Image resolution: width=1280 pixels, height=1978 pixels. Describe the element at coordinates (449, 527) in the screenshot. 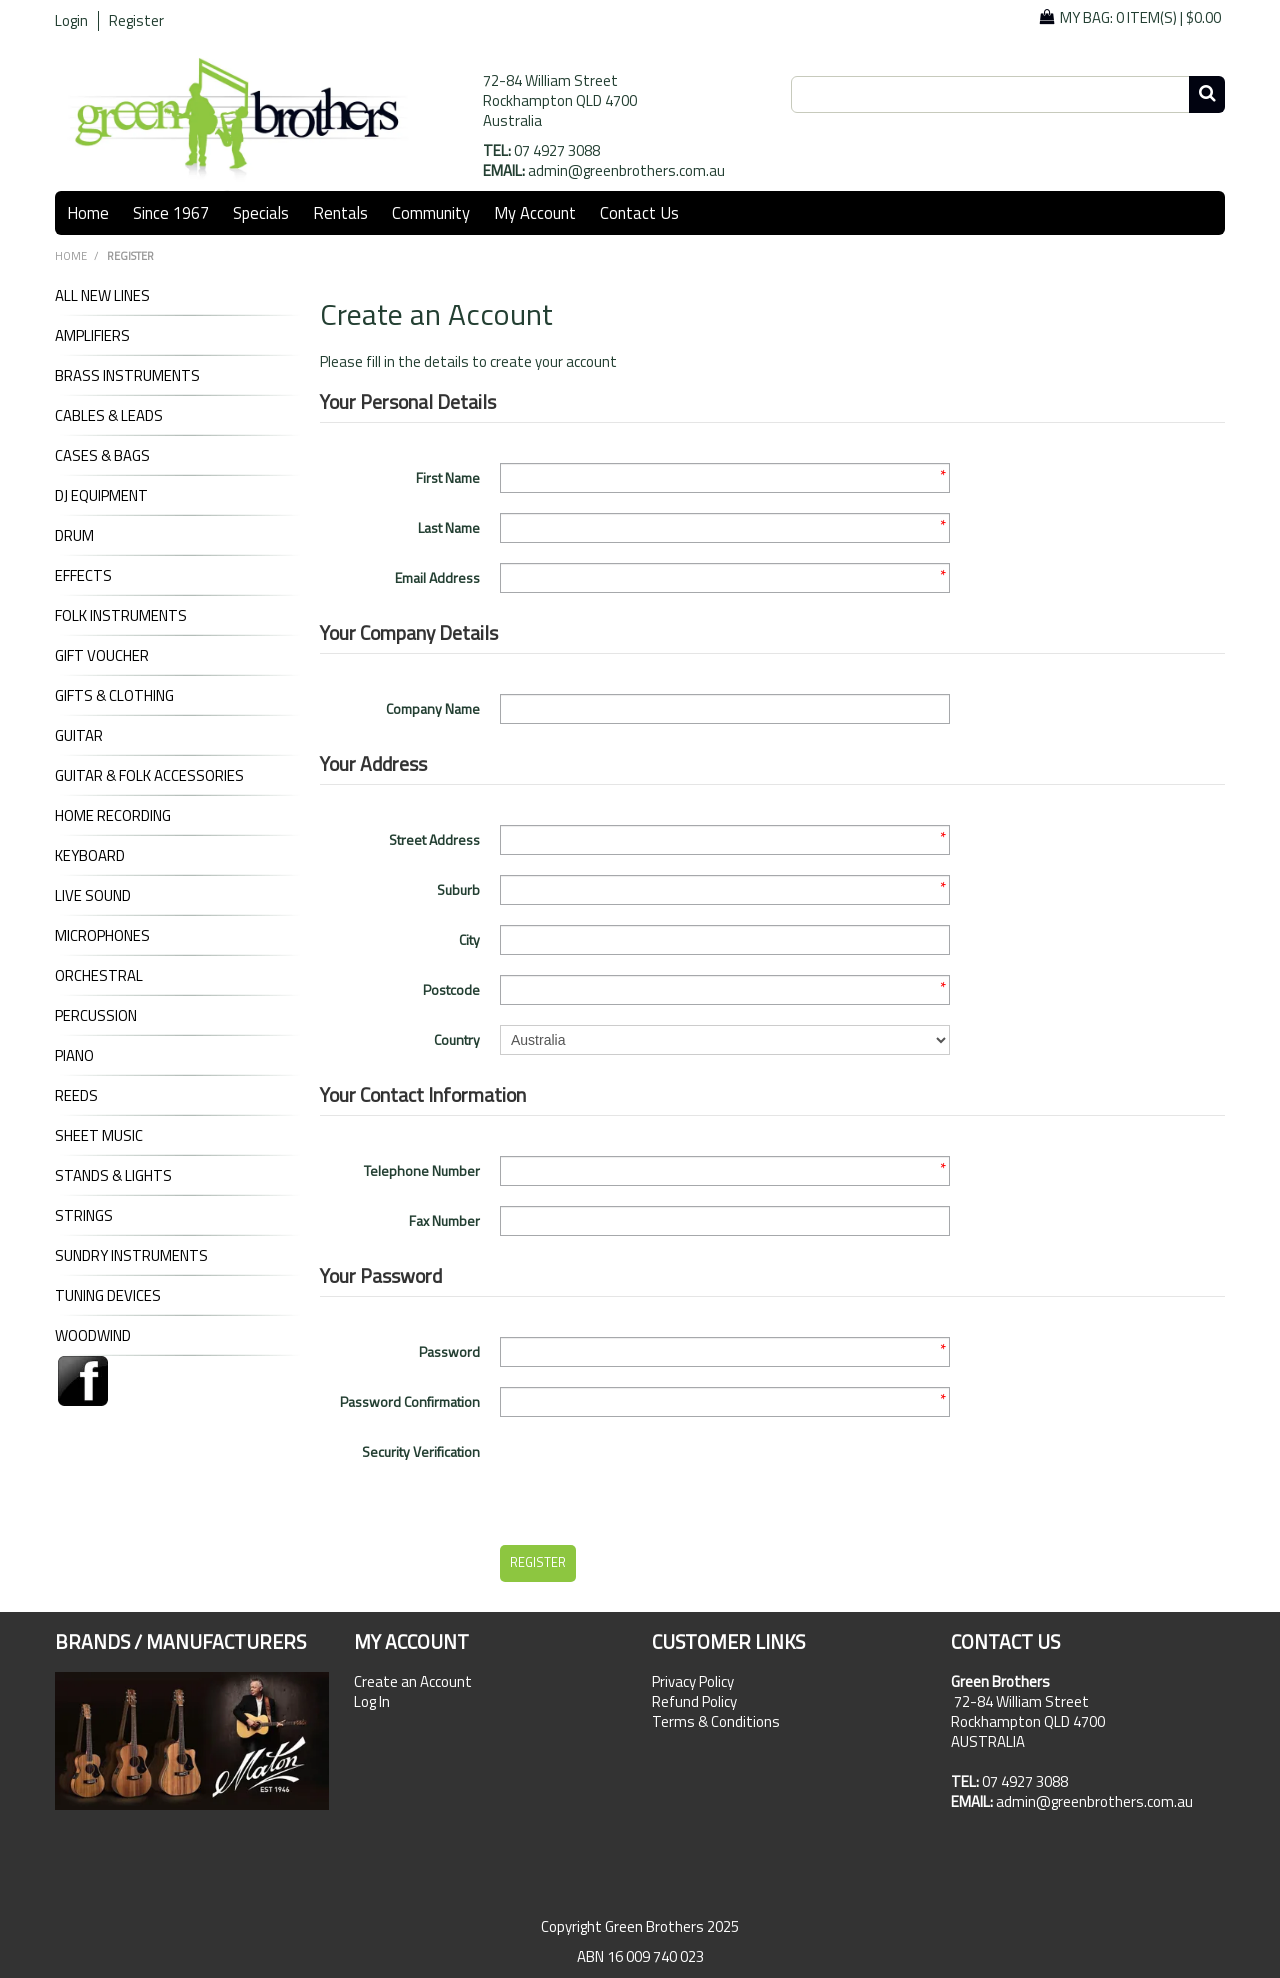

I see `Last Name` at that location.